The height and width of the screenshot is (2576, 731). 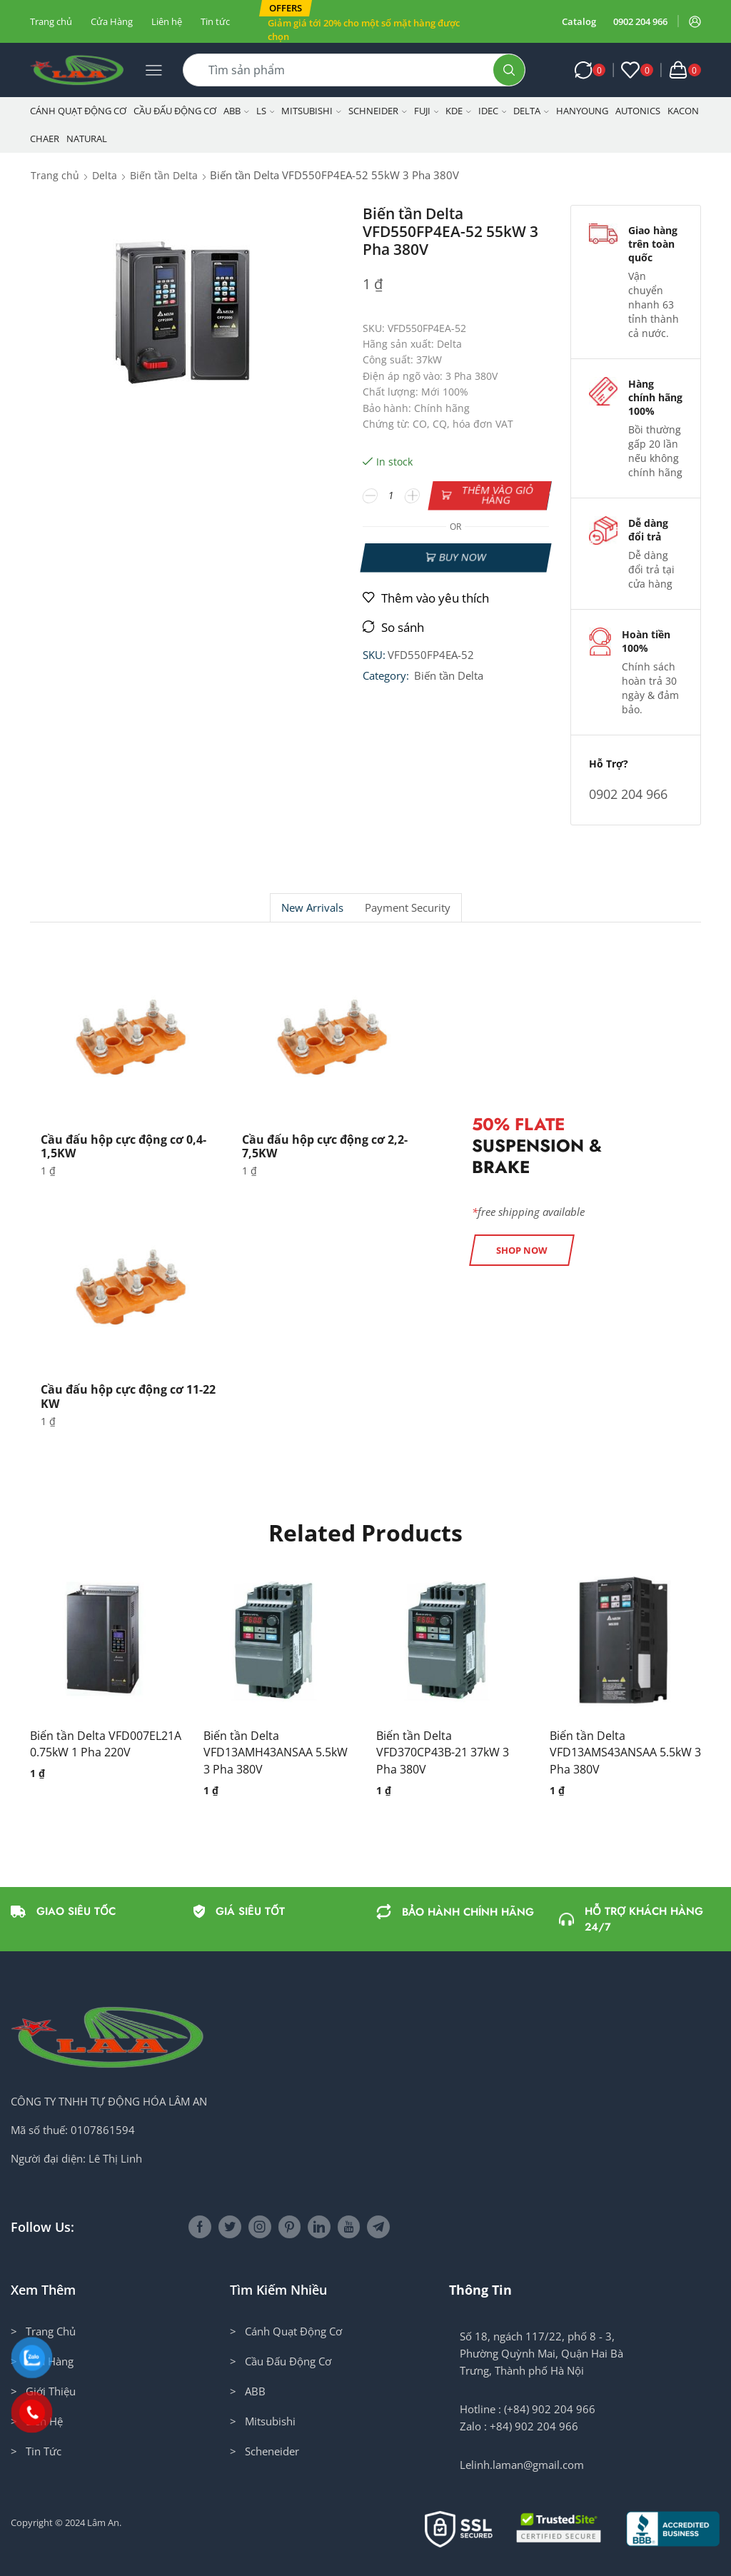 What do you see at coordinates (44, 138) in the screenshot?
I see `CHAER` at bounding box center [44, 138].